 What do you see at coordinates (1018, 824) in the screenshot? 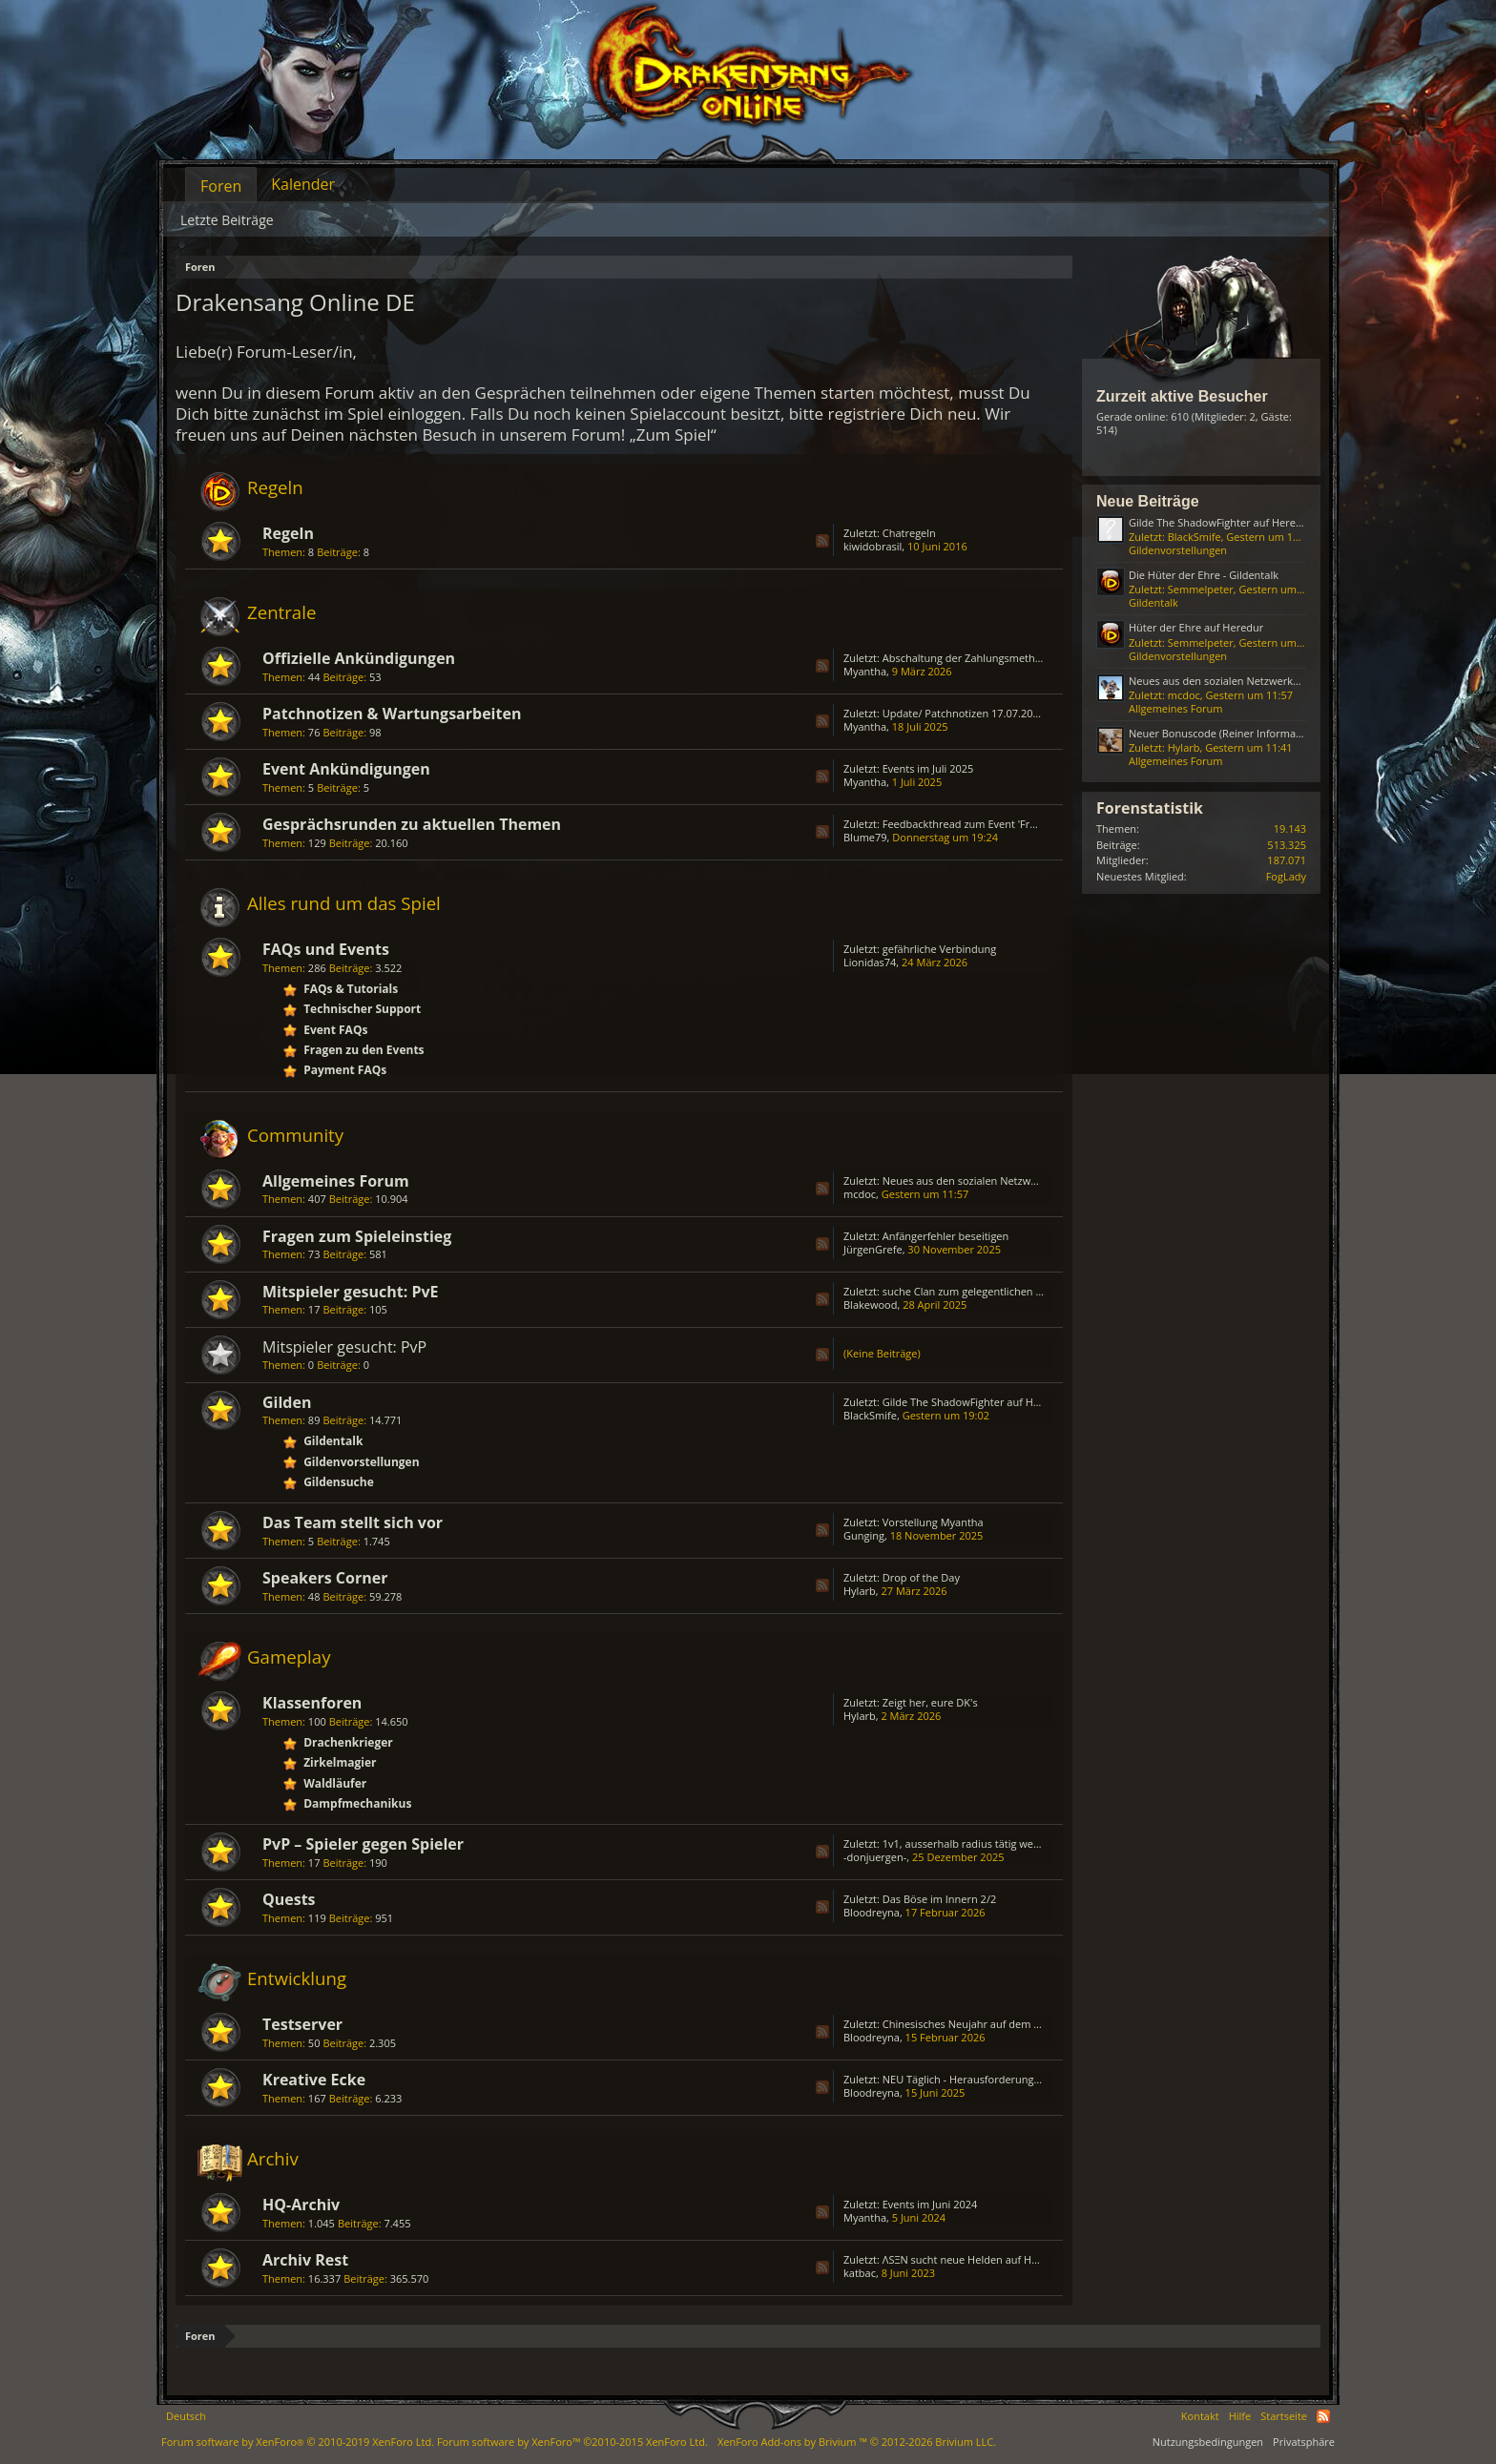
I see `Feedbackthread zum Event 'Frühlingsfest' ab April 2025` at bounding box center [1018, 824].